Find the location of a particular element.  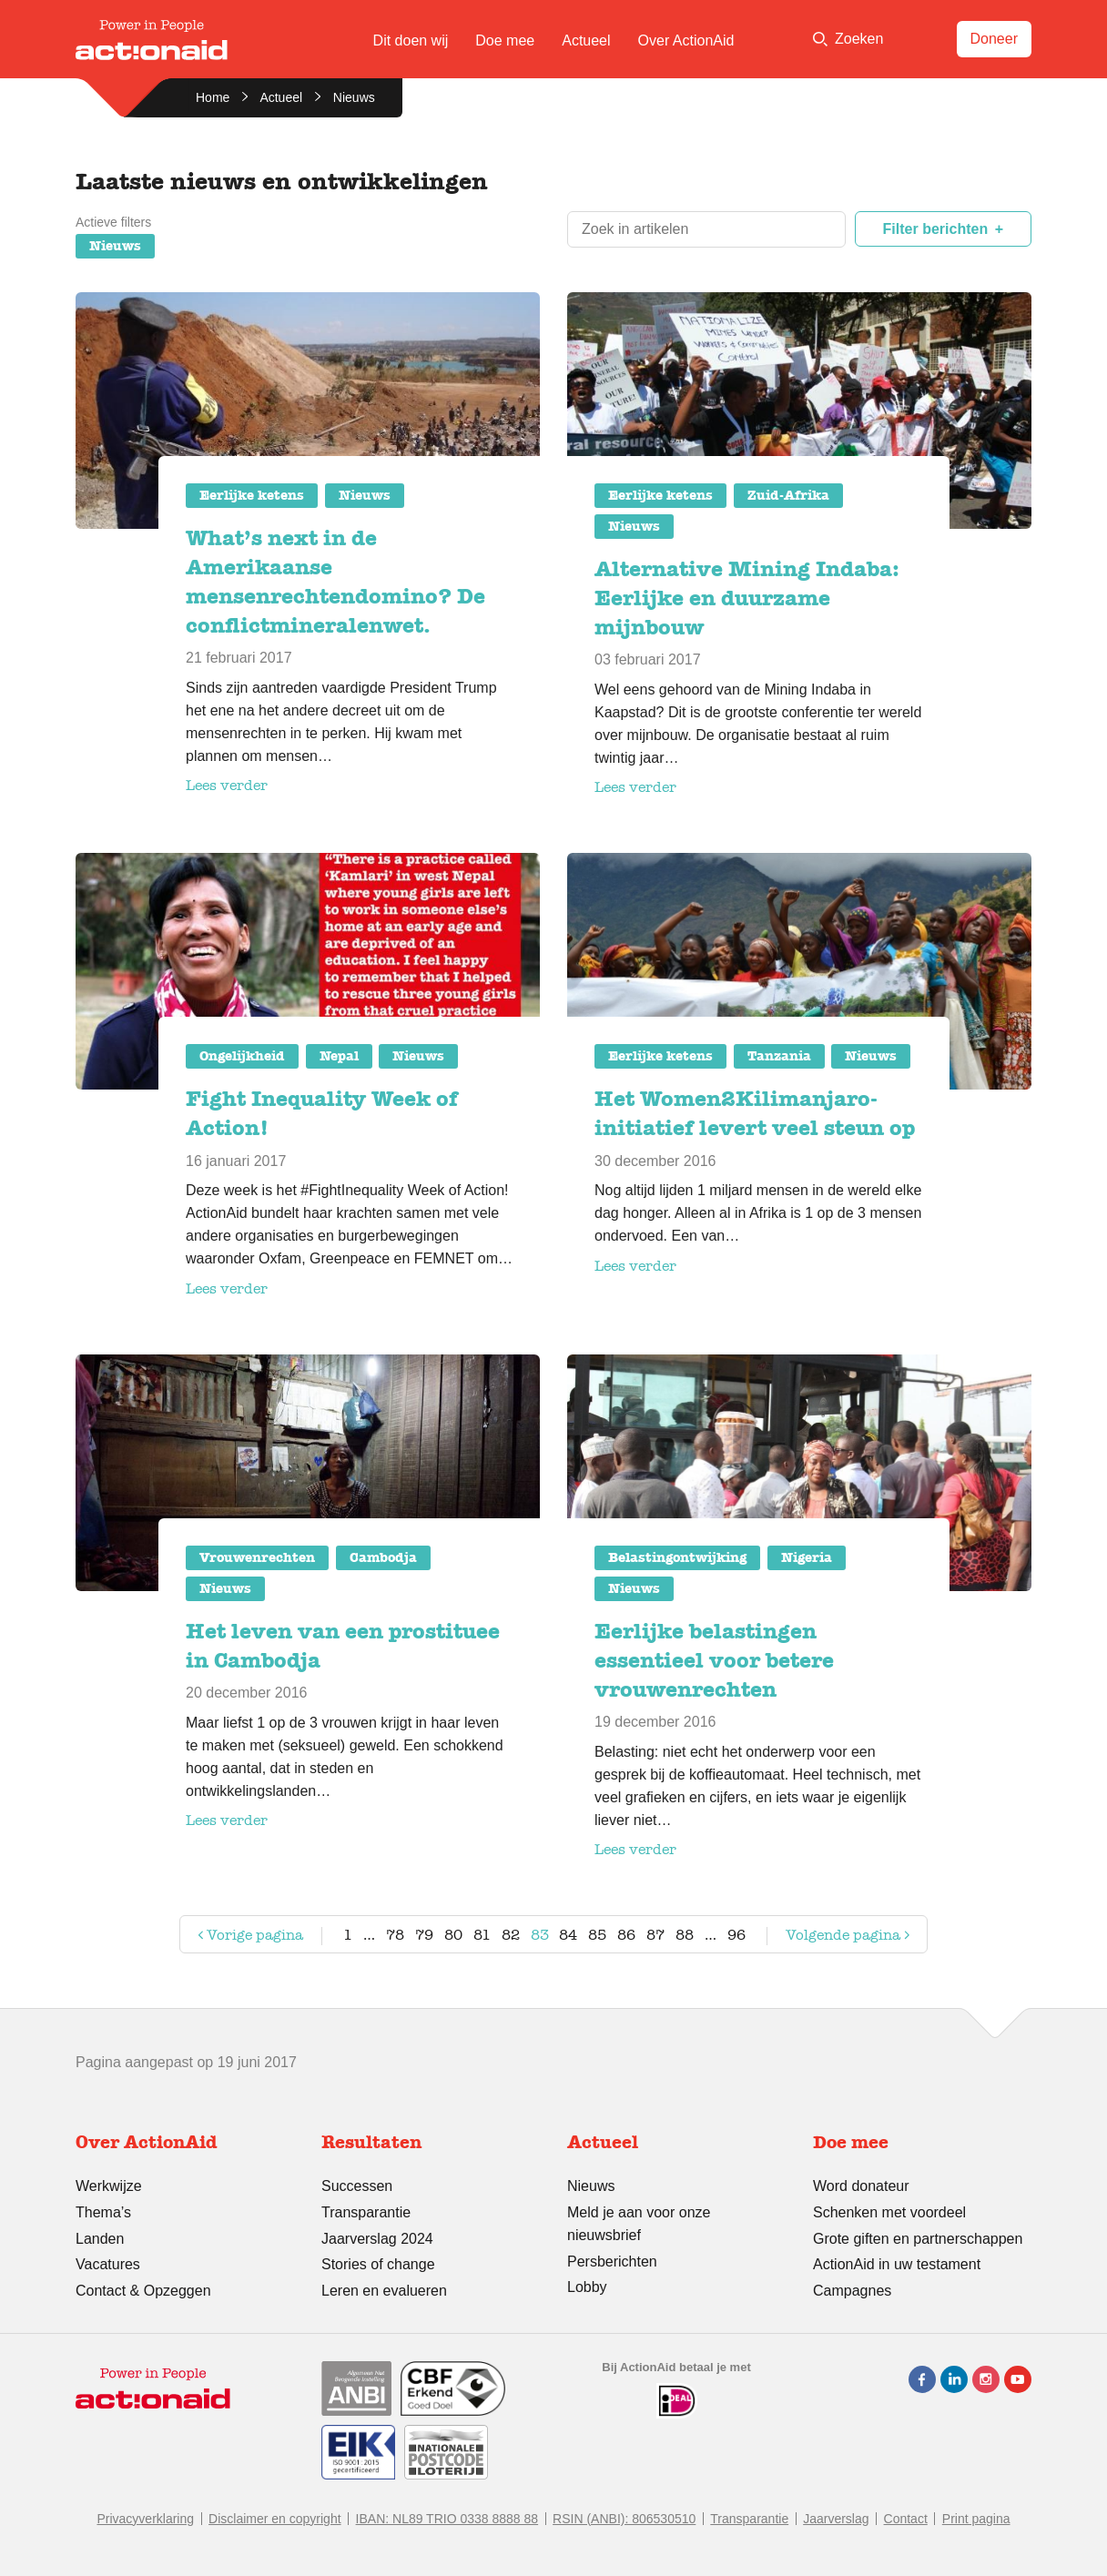

Persberichten is located at coordinates (612, 2261).